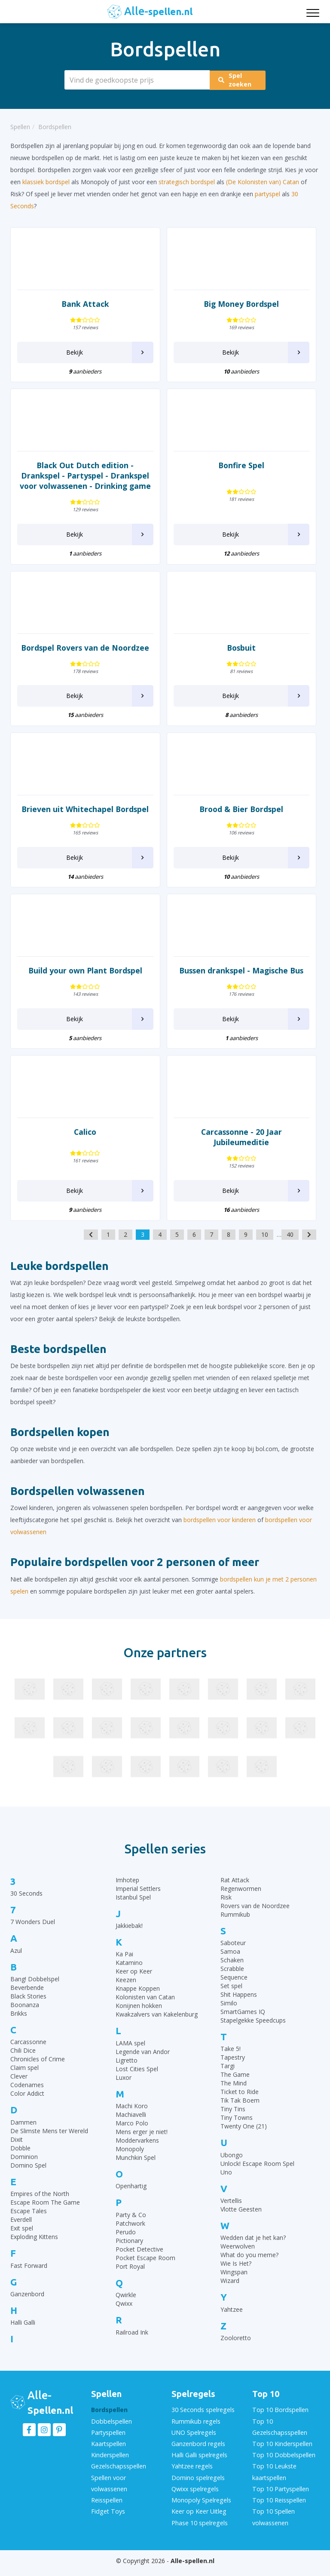  I want to click on Saboteur, so click(233, 1953).